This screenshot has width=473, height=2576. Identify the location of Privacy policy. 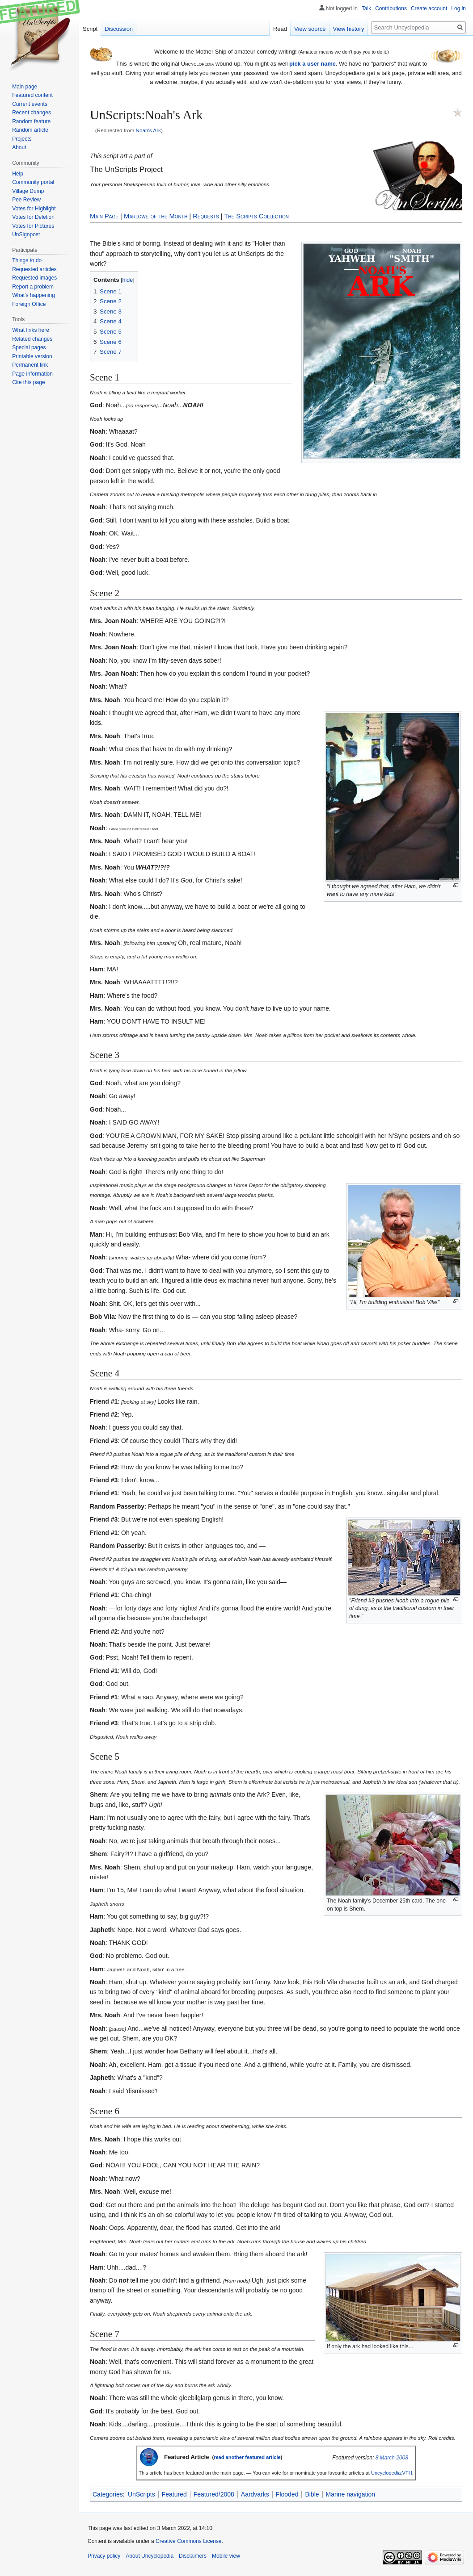
(104, 2556).